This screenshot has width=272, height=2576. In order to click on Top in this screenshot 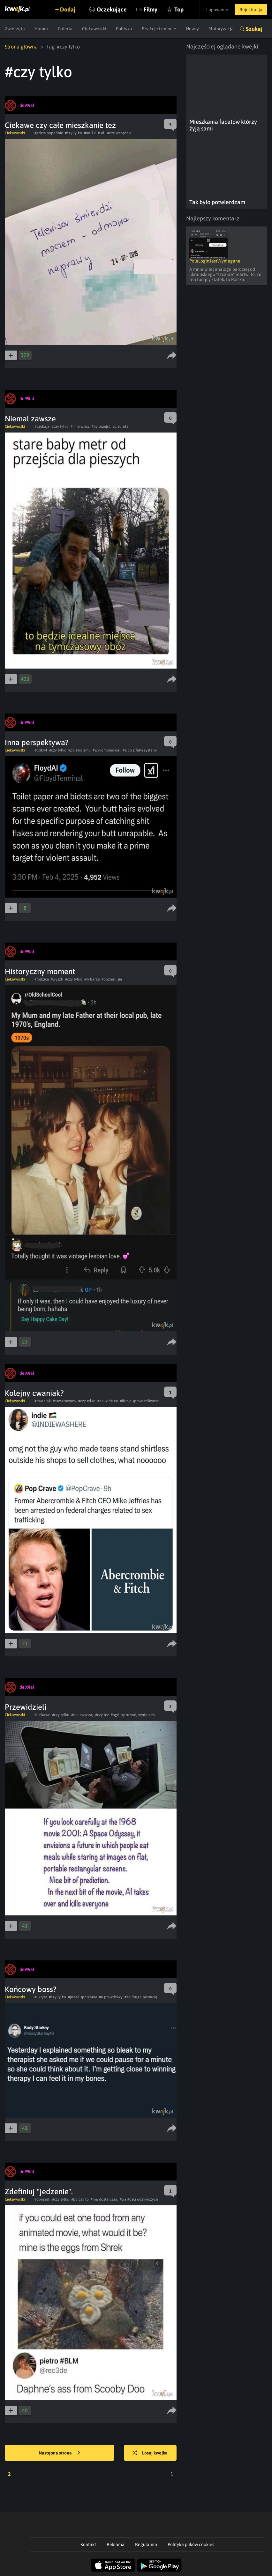, I will do `click(179, 9)`.